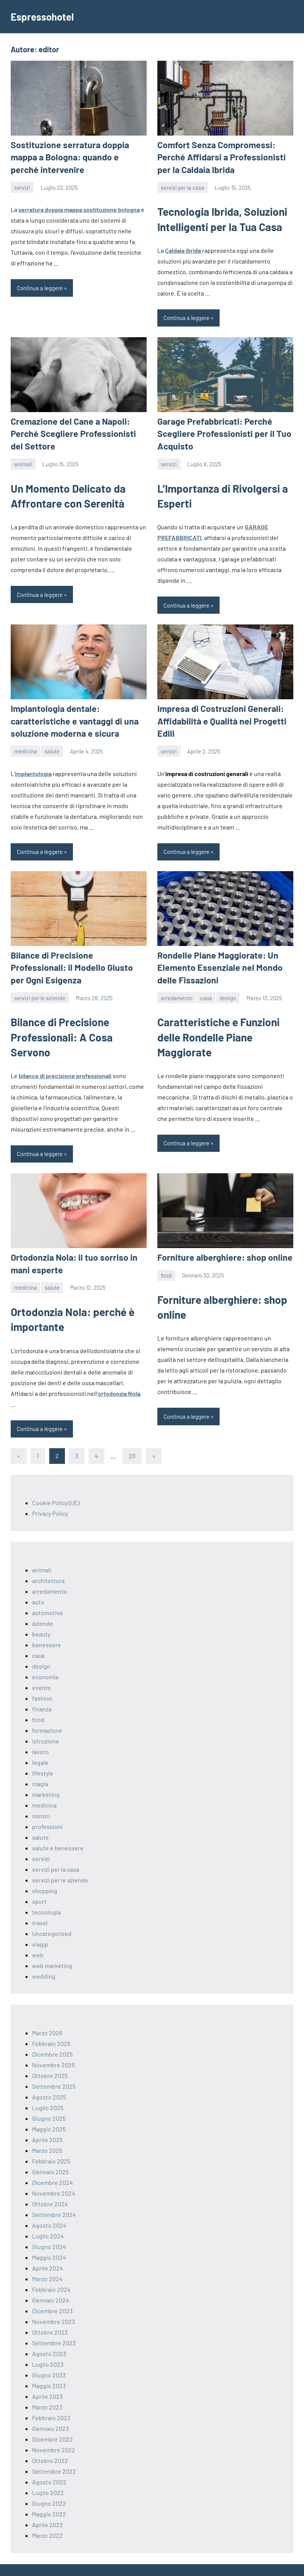 Image resolution: width=304 pixels, height=2576 pixels. Describe the element at coordinates (47, 1593) in the screenshot. I see `automotive` at that location.